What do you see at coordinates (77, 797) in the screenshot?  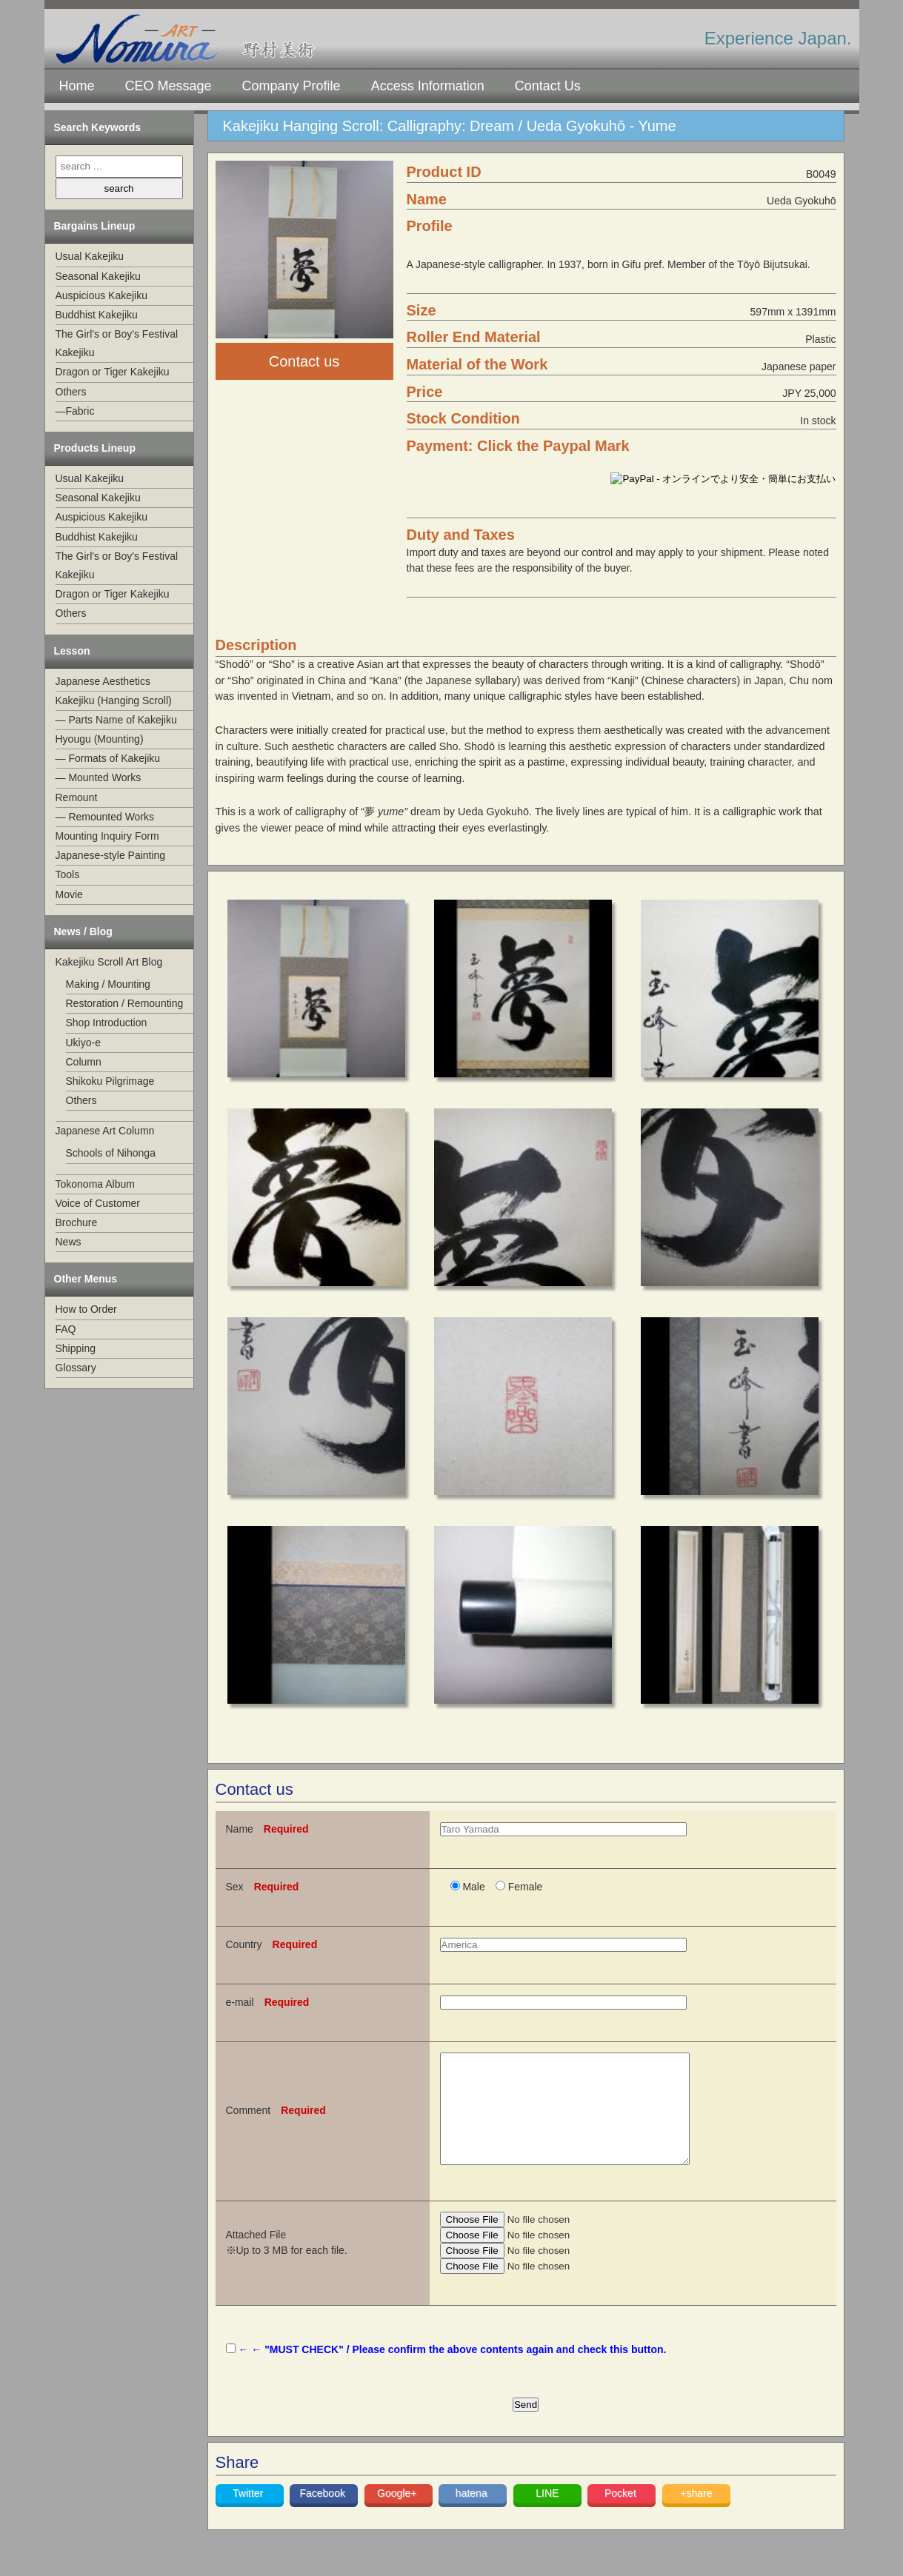 I see `Remount` at bounding box center [77, 797].